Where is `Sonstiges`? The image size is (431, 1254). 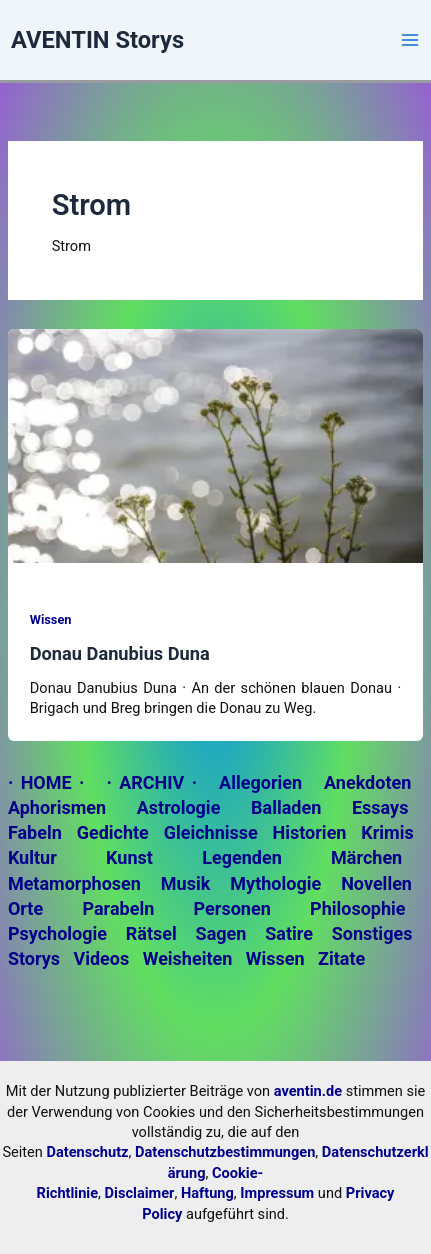 Sonstiges is located at coordinates (372, 933).